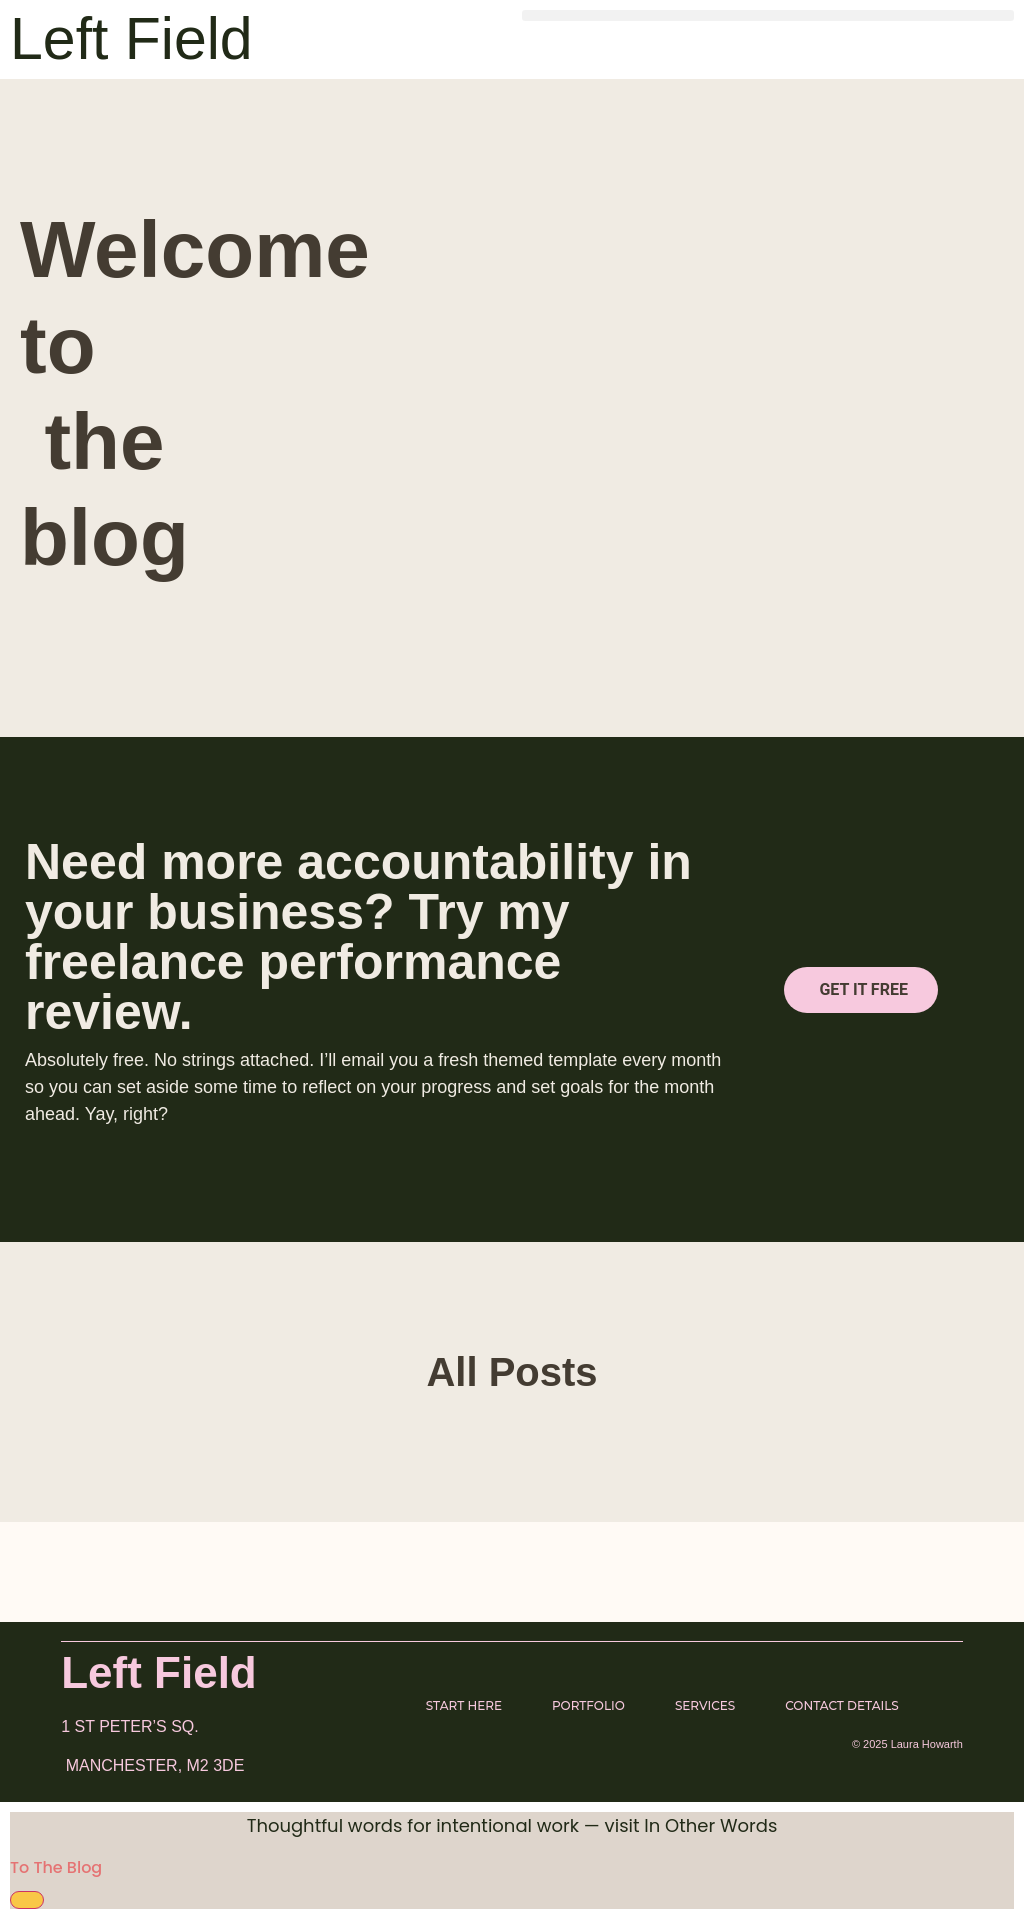 This screenshot has width=1024, height=1919. I want to click on Services, so click(705, 1705).